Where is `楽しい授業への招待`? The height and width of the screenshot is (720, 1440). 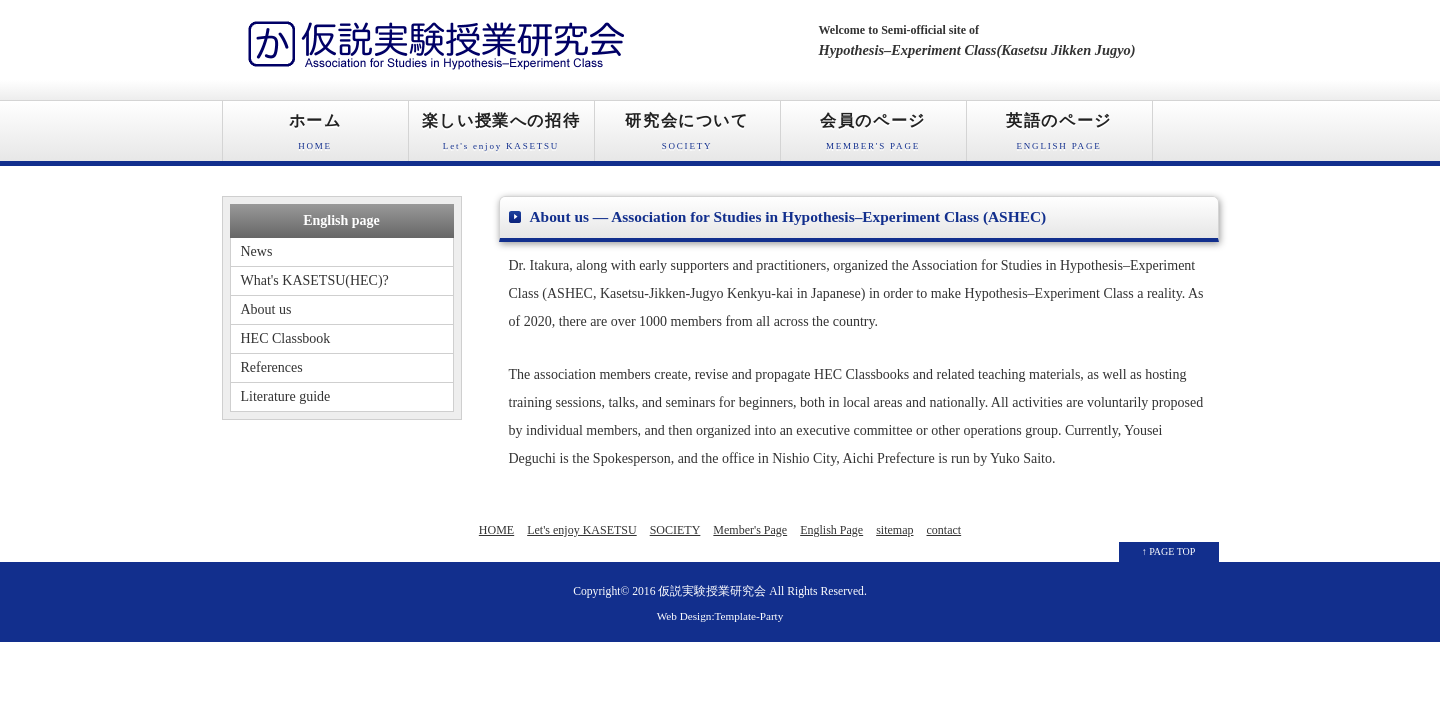 楽しい授業への招待 is located at coordinates (501, 136).